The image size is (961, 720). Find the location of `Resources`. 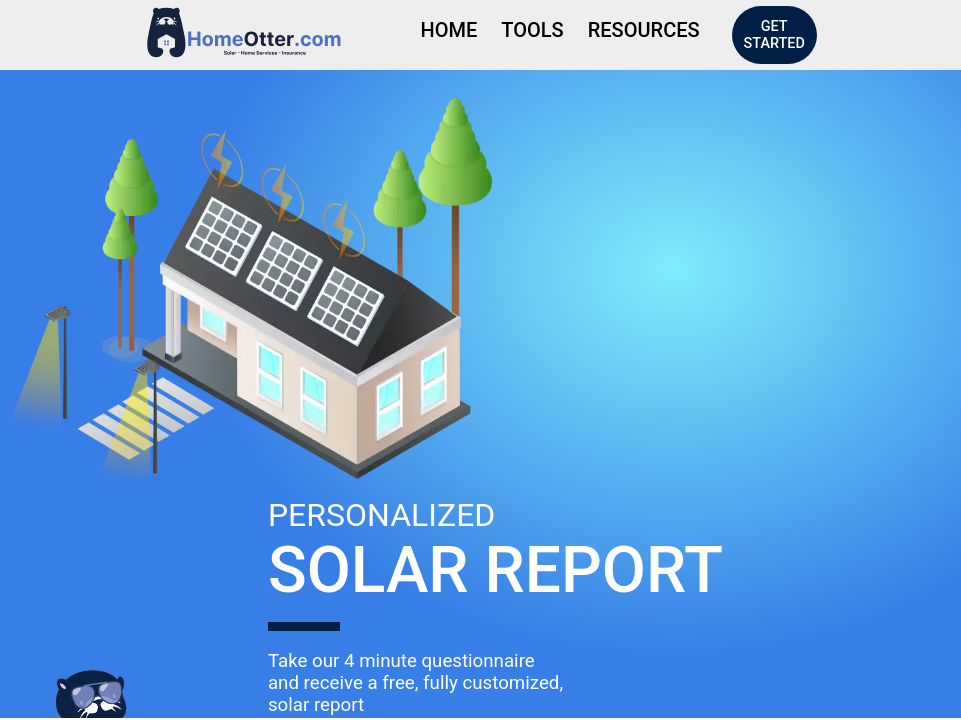

Resources is located at coordinates (644, 30).